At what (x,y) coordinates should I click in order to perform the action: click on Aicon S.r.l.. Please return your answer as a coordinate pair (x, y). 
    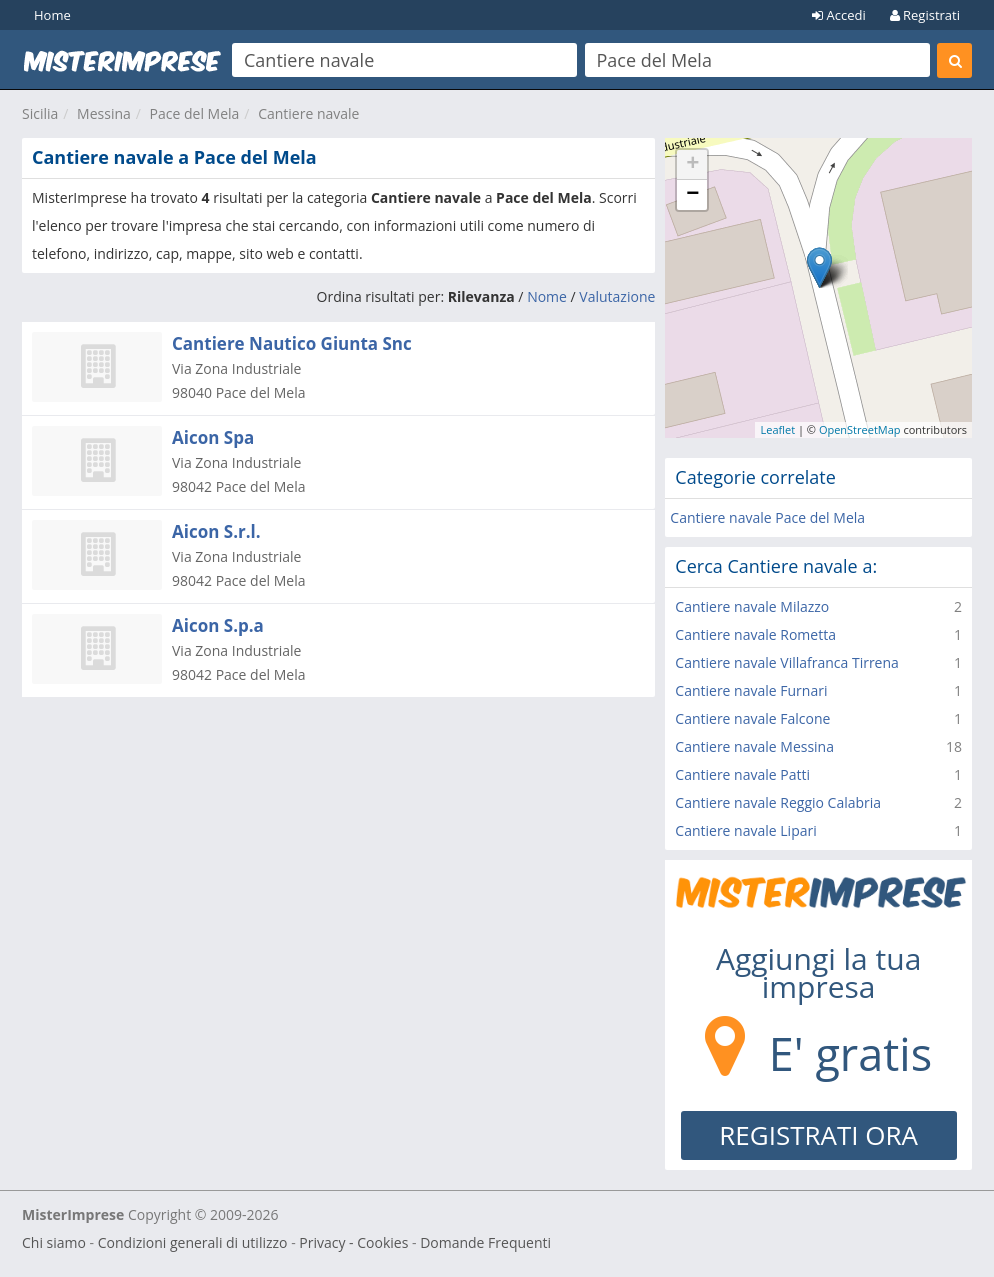
    Looking at the image, I should click on (216, 531).